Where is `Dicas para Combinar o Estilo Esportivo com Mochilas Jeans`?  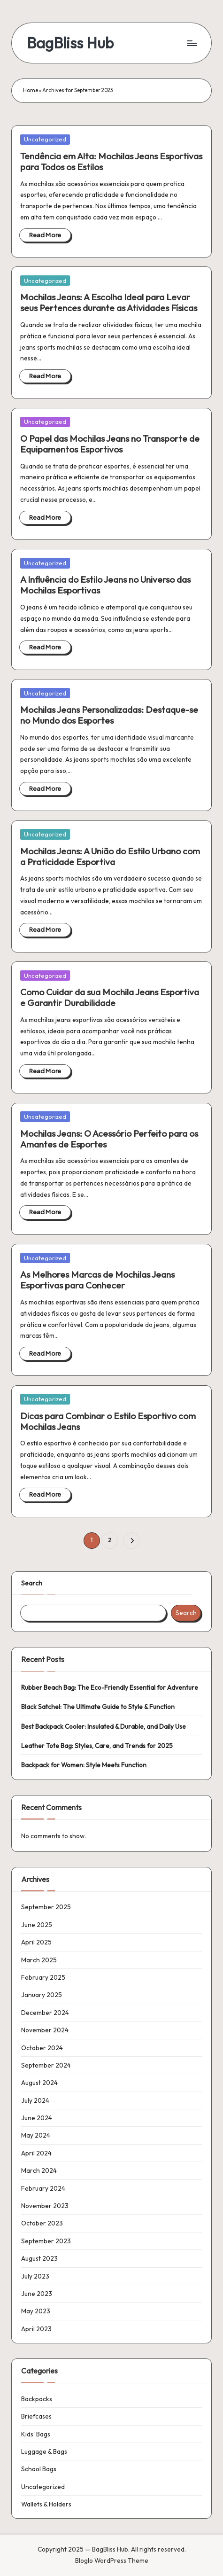 Dicas para Combinar o Estilo Esportivo com Mochilas Jeans is located at coordinates (108, 1421).